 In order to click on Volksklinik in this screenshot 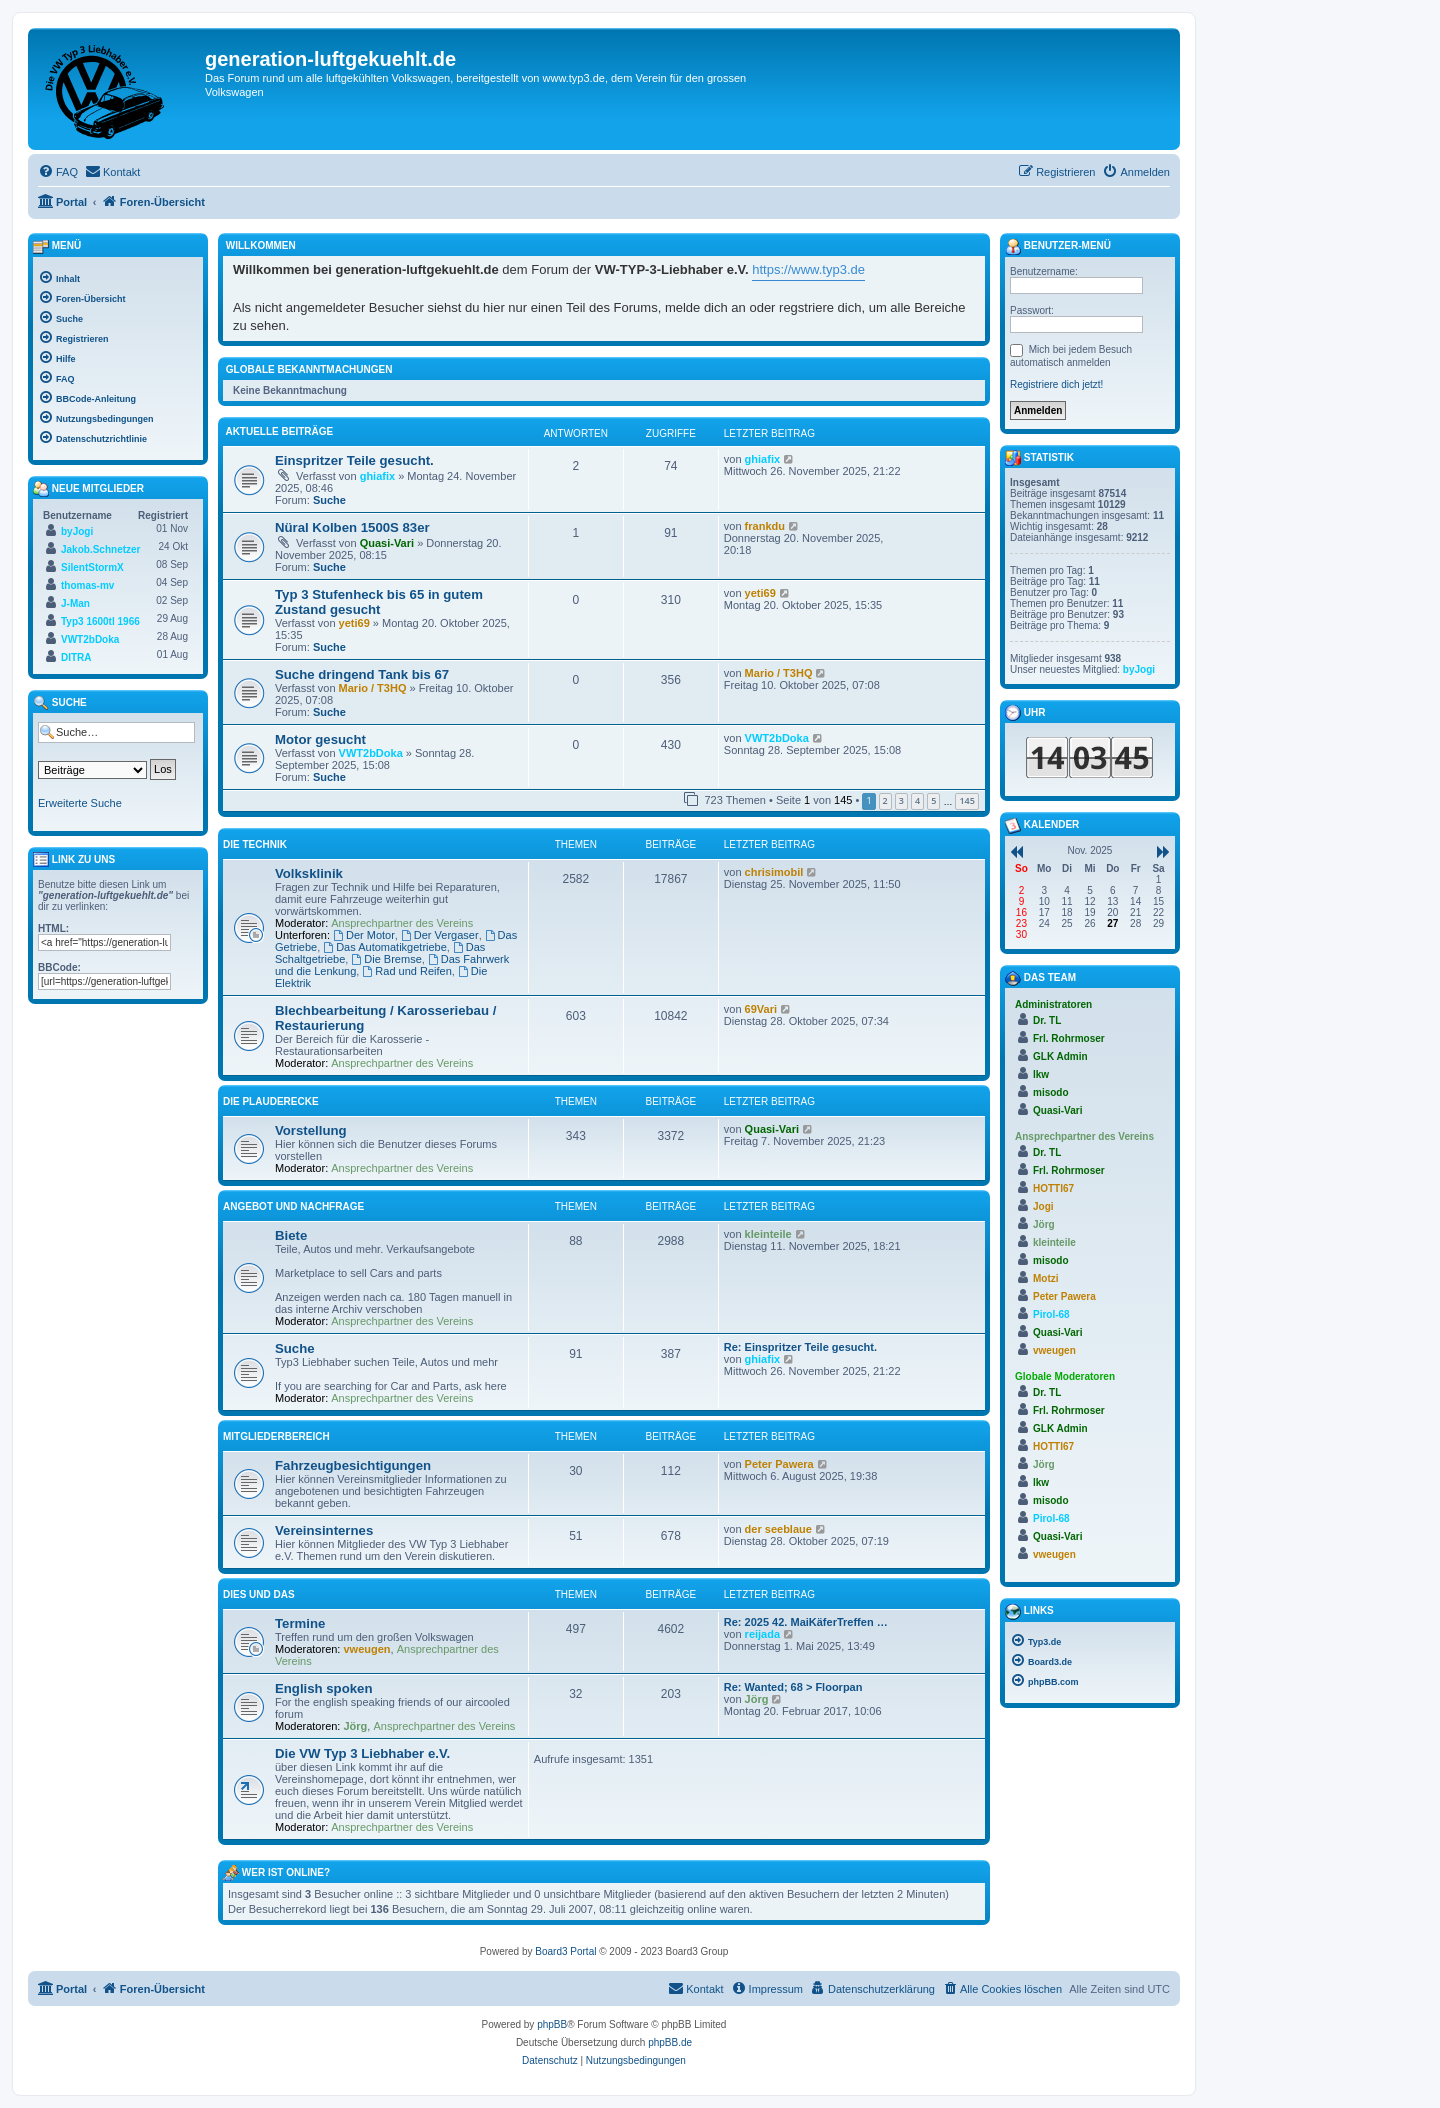, I will do `click(309, 873)`.